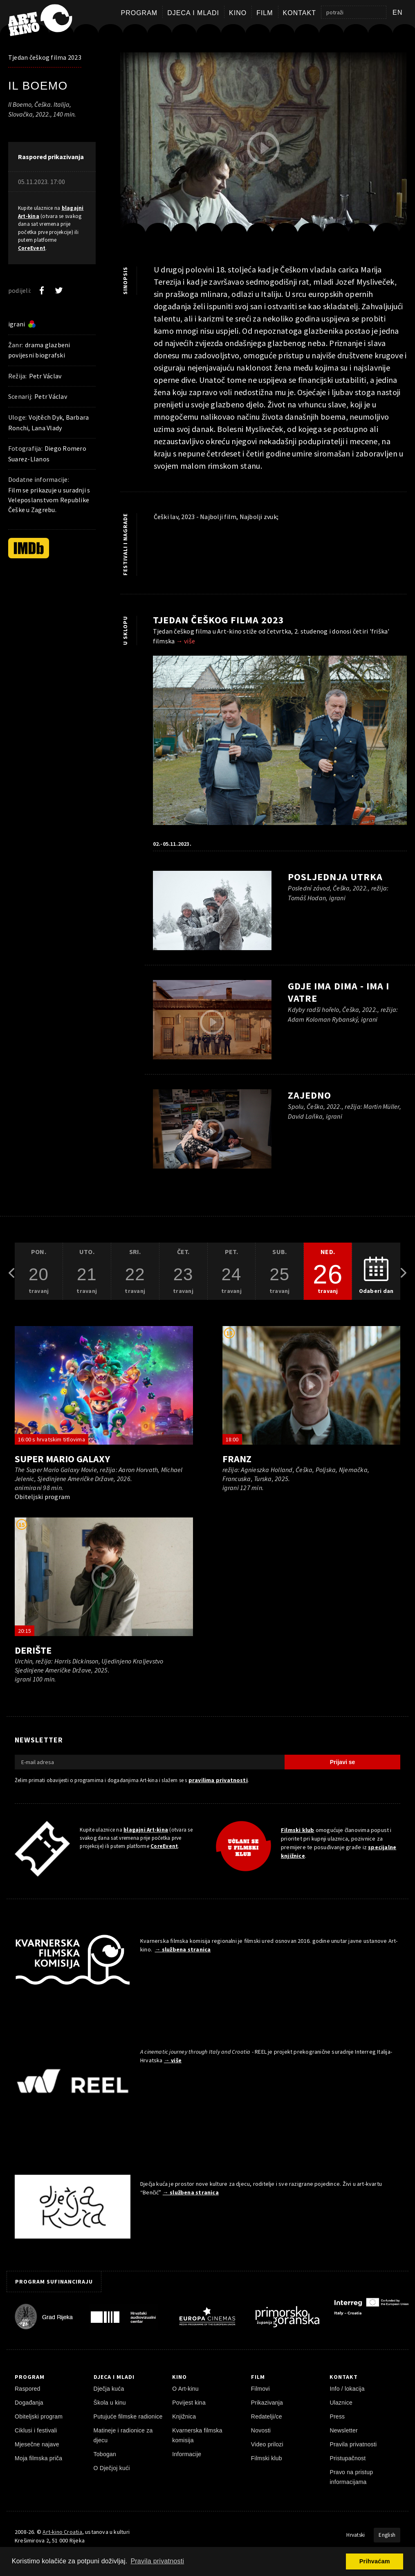  Describe the element at coordinates (145, 1829) in the screenshot. I see `blagajni Art-kina` at that location.